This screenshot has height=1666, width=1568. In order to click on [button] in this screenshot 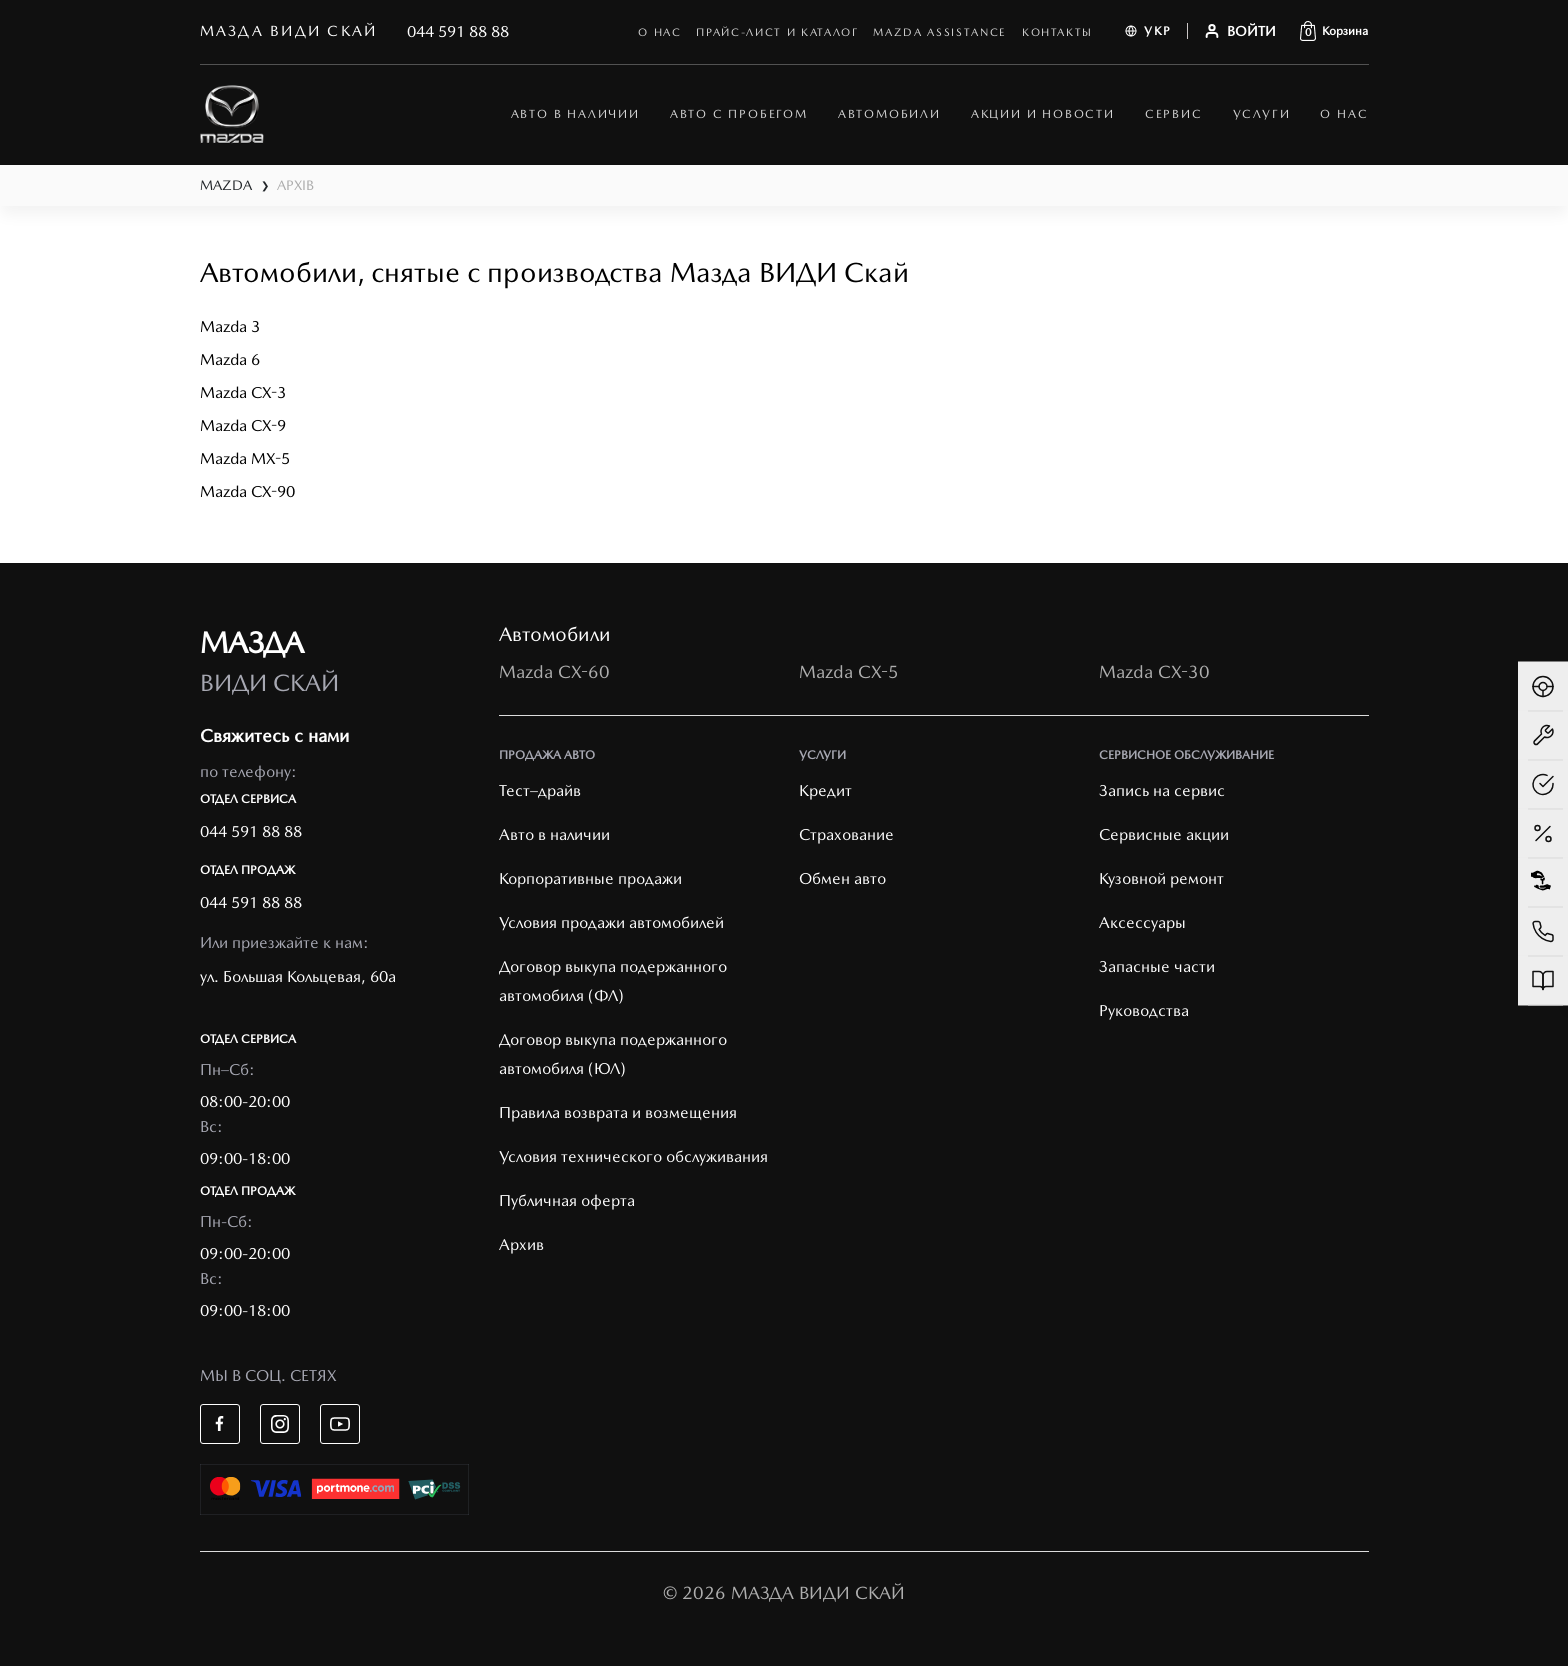, I will do `click(1334, 31)`.